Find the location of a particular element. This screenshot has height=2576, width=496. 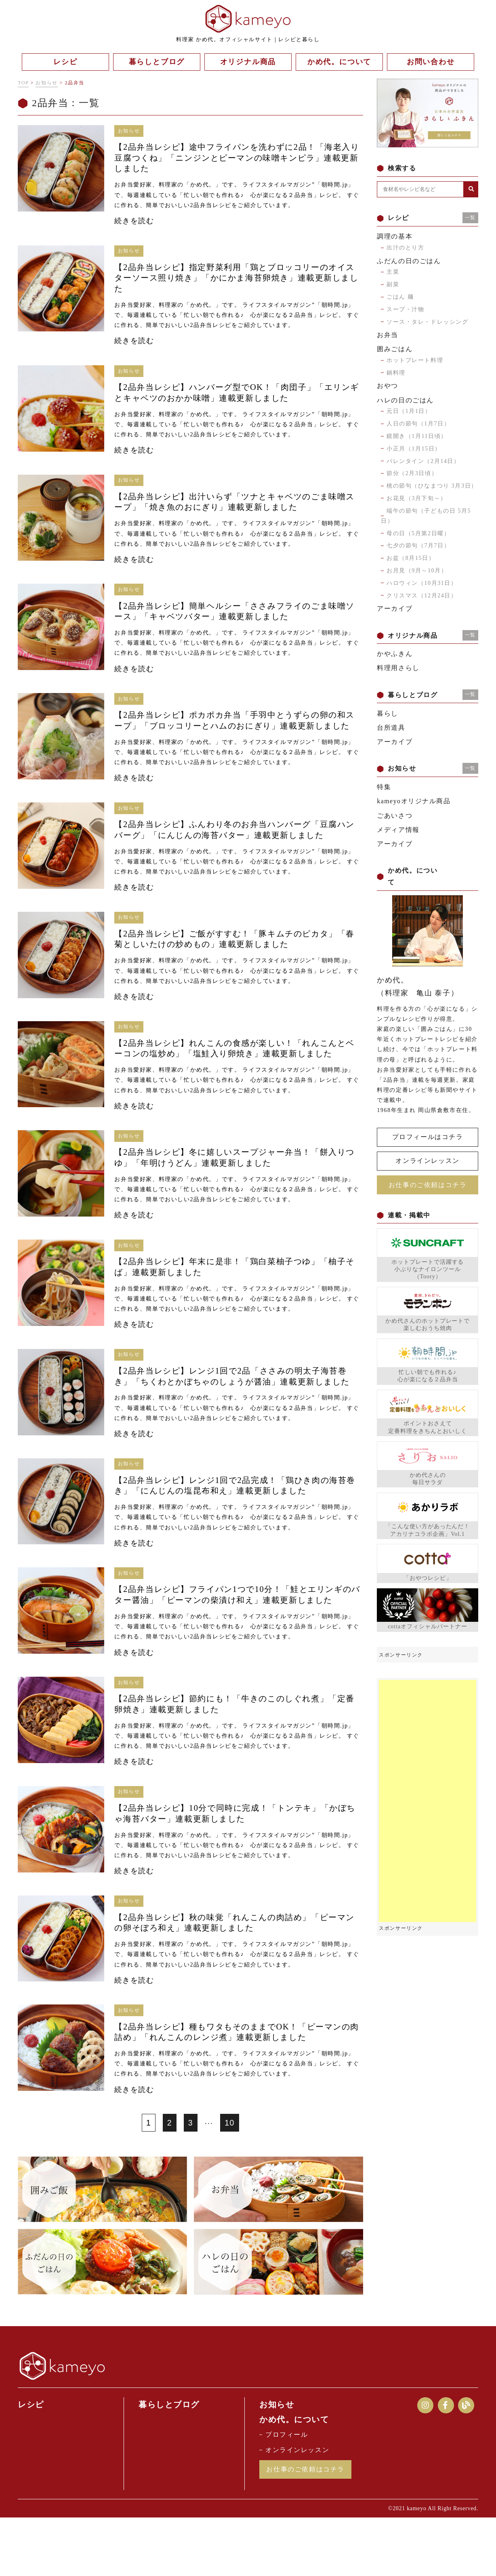

副菜 is located at coordinates (393, 284).